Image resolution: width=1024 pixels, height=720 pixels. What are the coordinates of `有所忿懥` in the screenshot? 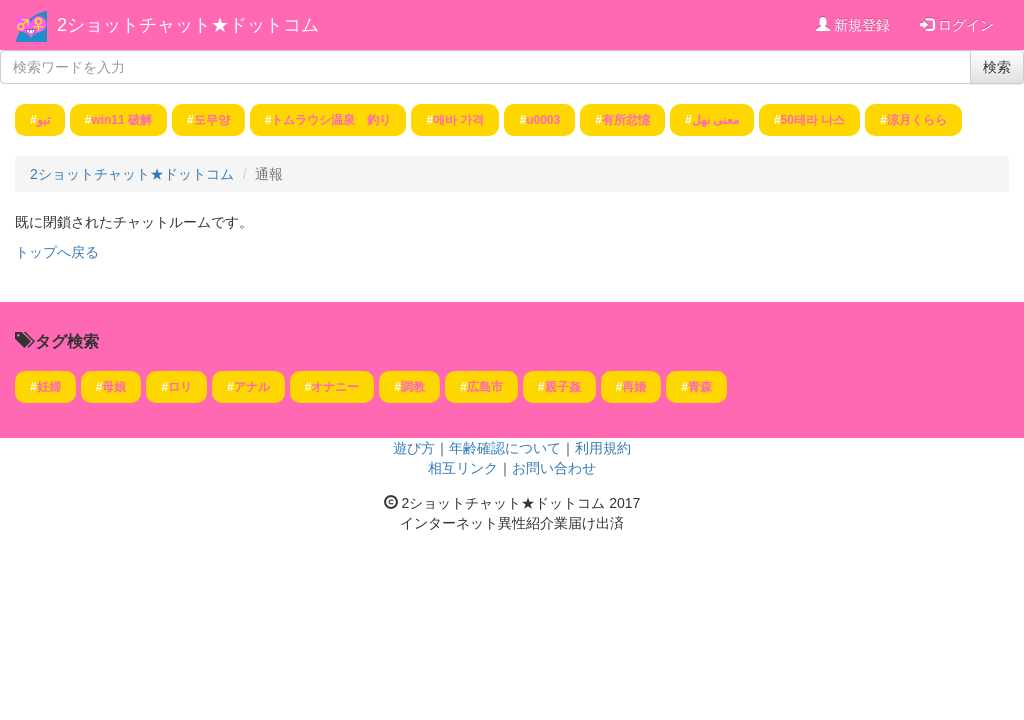 It's located at (626, 120).